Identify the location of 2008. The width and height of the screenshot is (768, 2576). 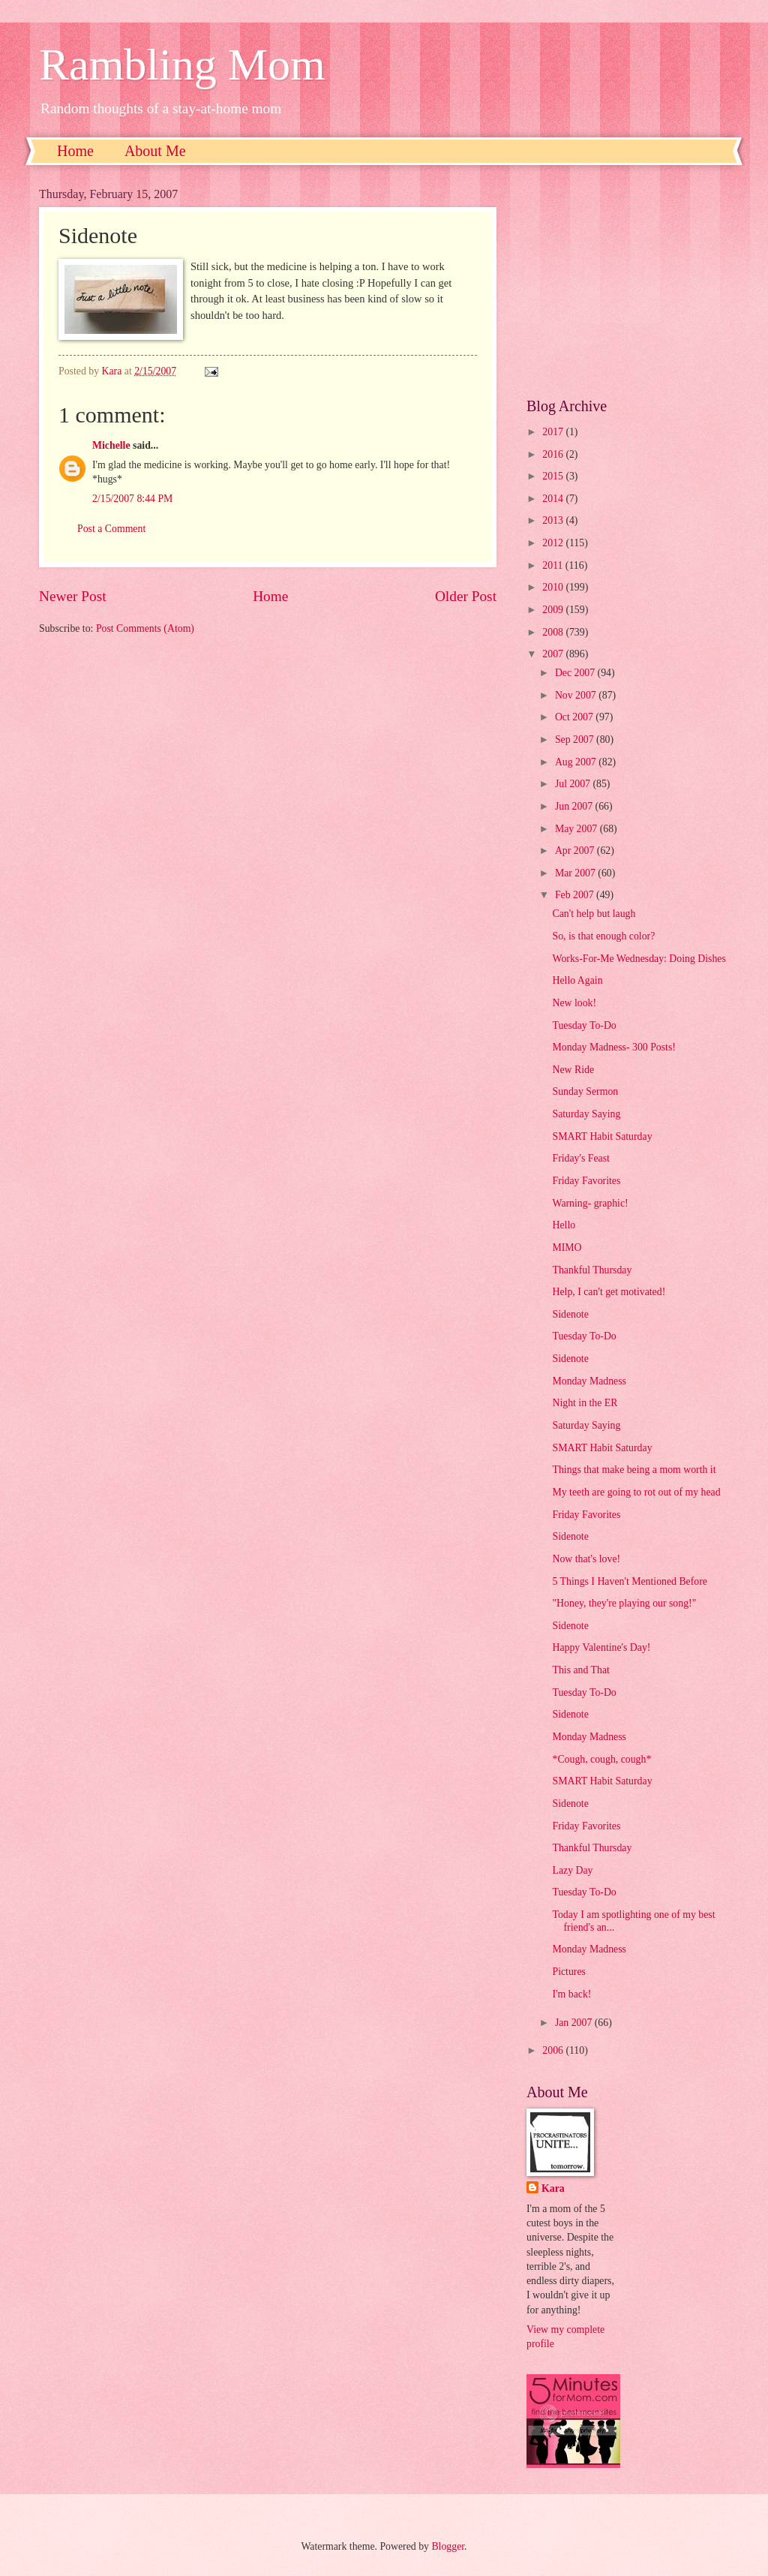
(554, 632).